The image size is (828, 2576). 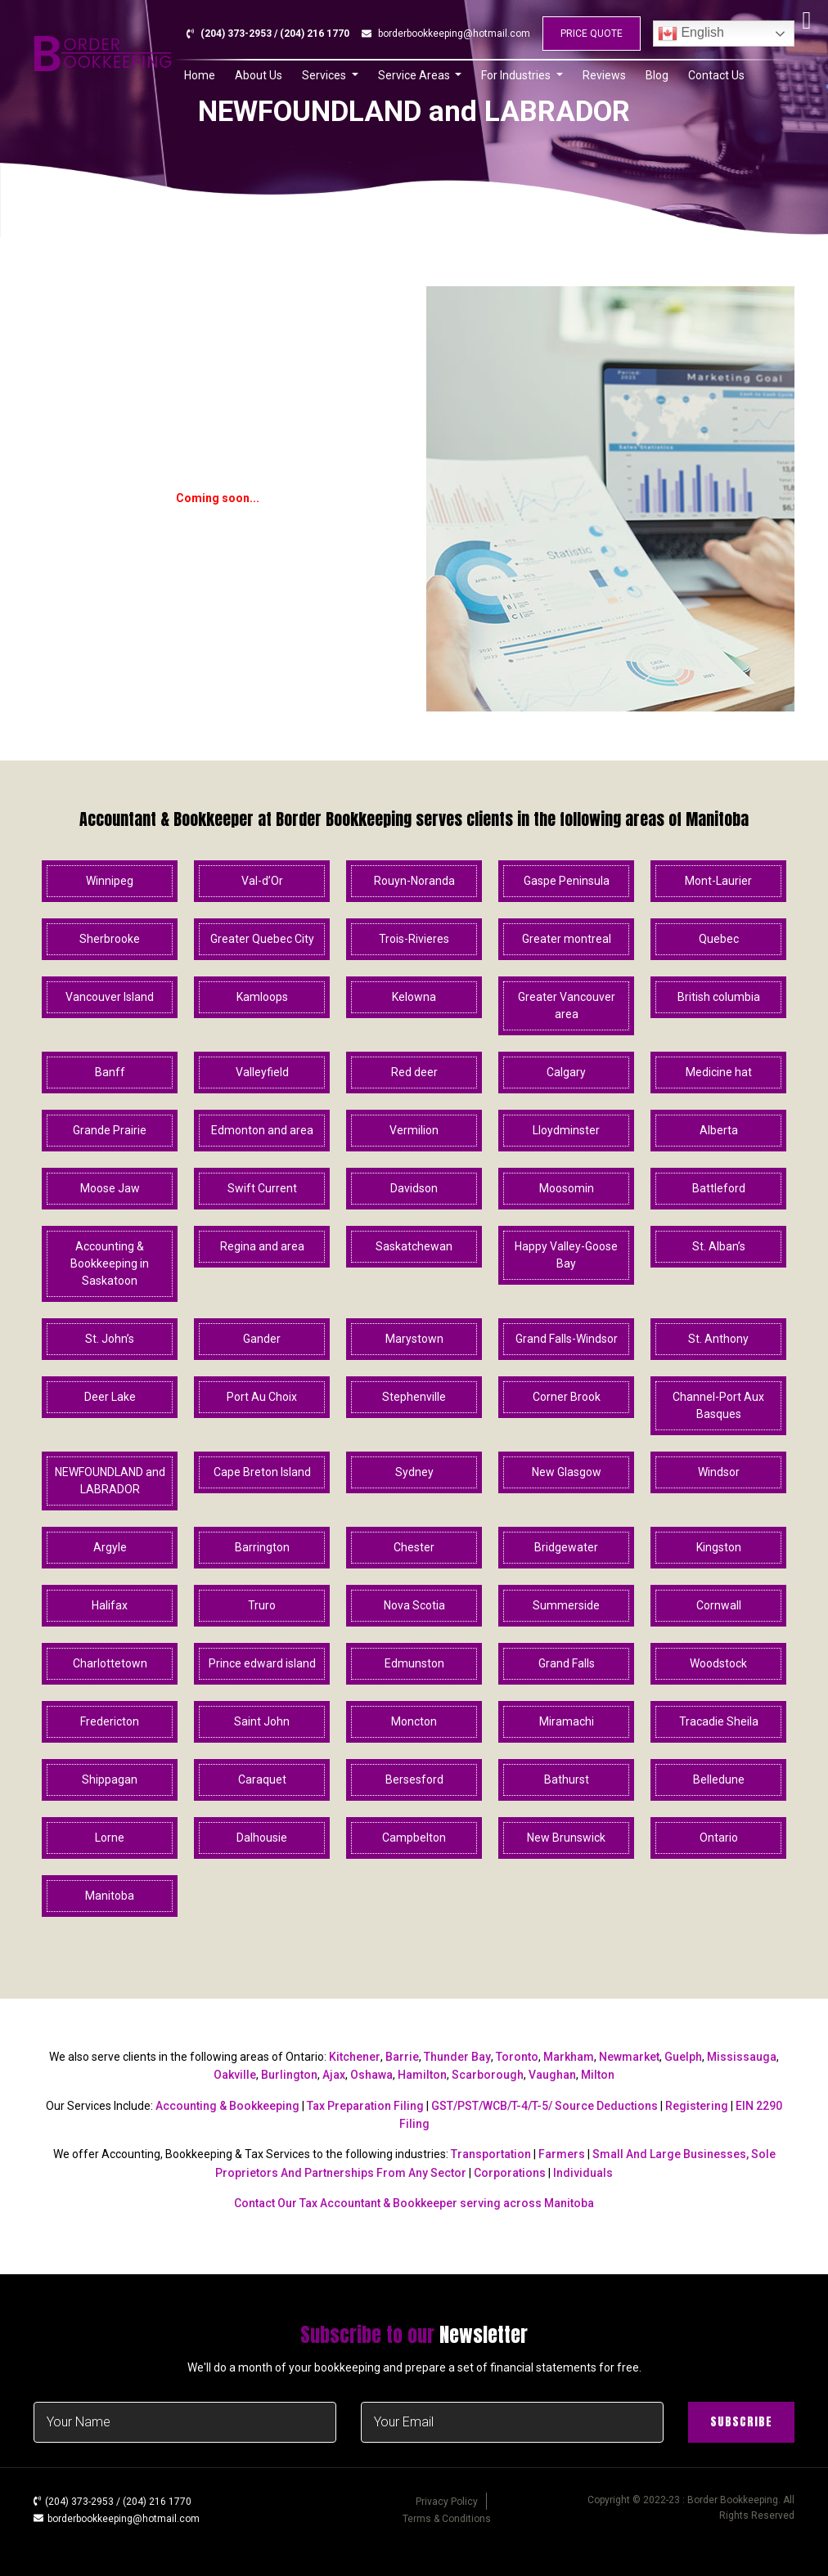 What do you see at coordinates (365, 2105) in the screenshot?
I see `Tax Preparation Filing` at bounding box center [365, 2105].